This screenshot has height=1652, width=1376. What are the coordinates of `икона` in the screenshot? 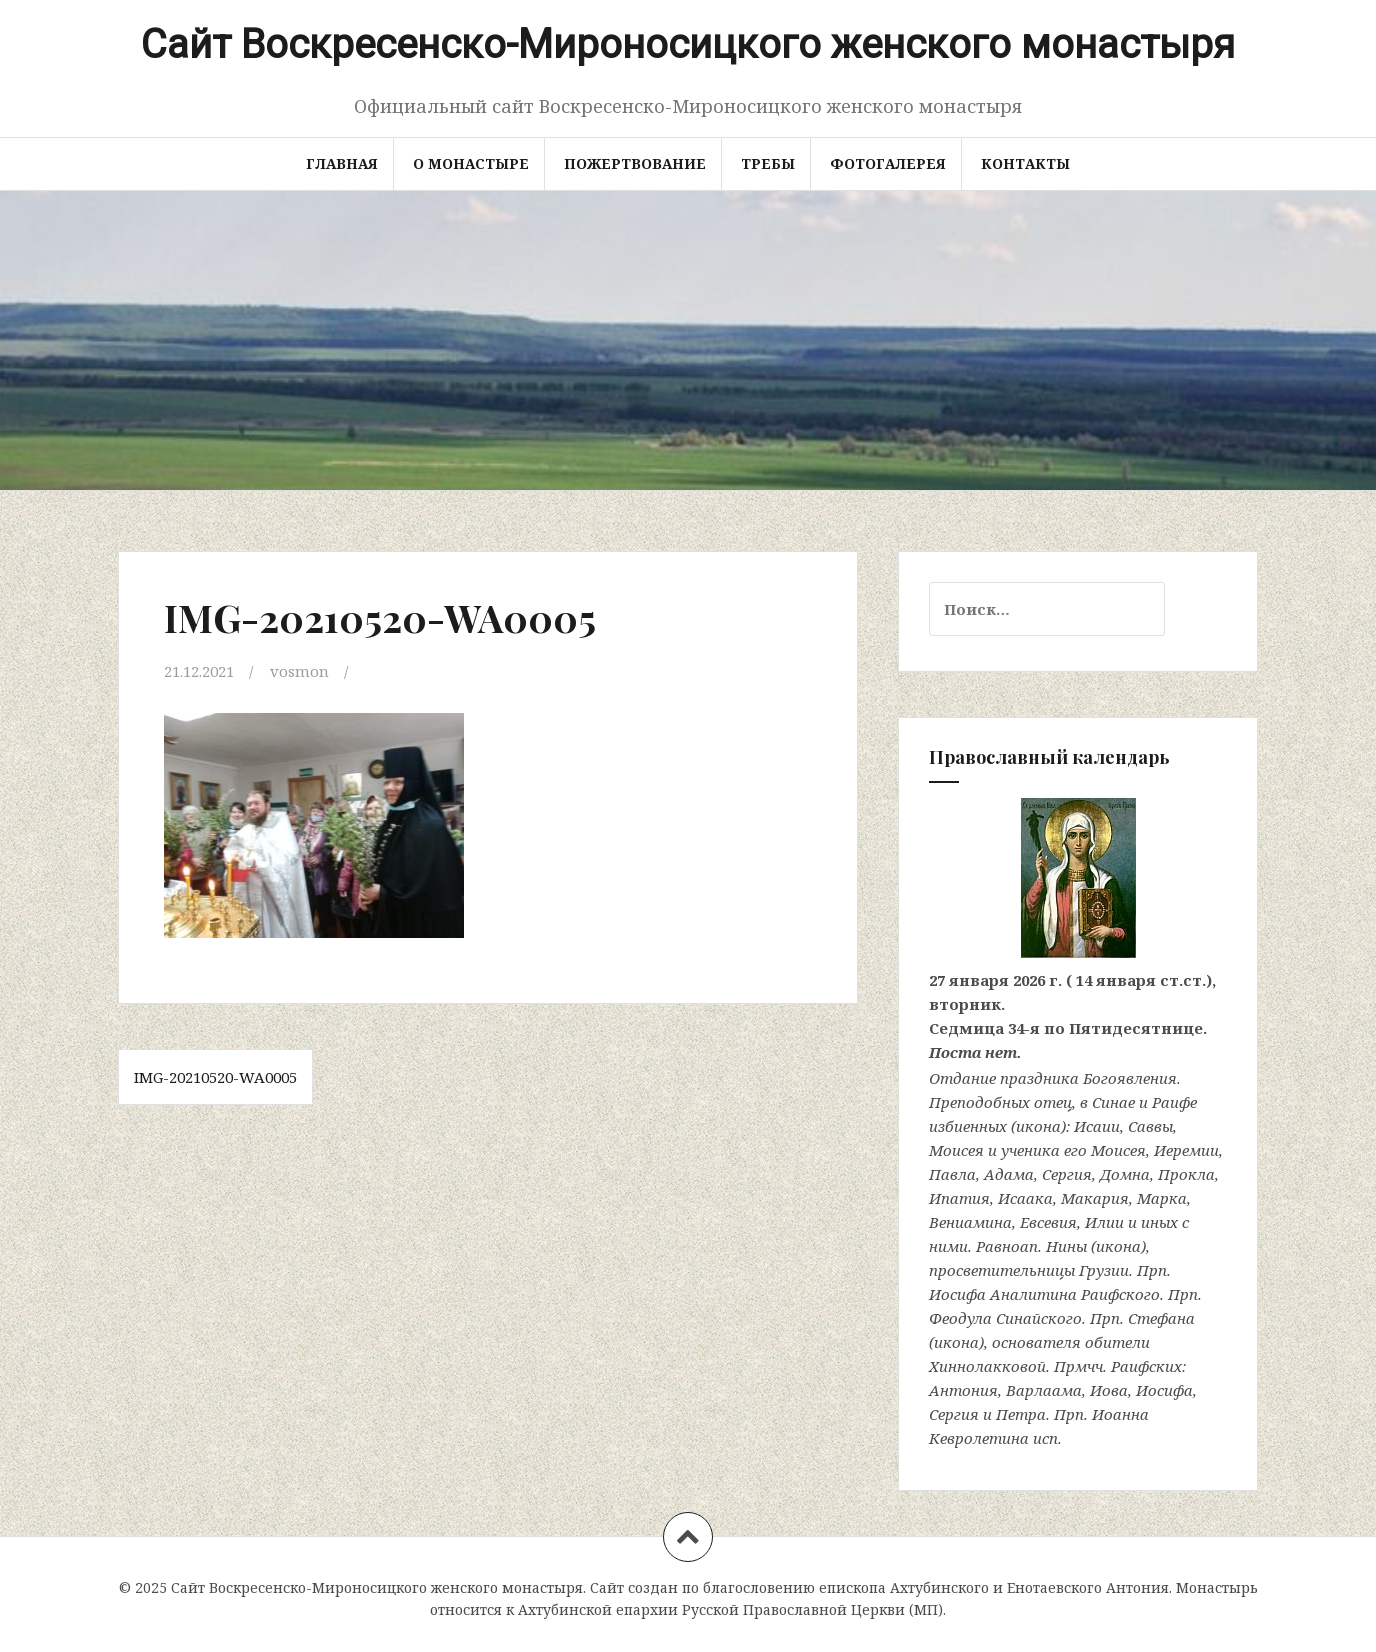 It's located at (1038, 1126).